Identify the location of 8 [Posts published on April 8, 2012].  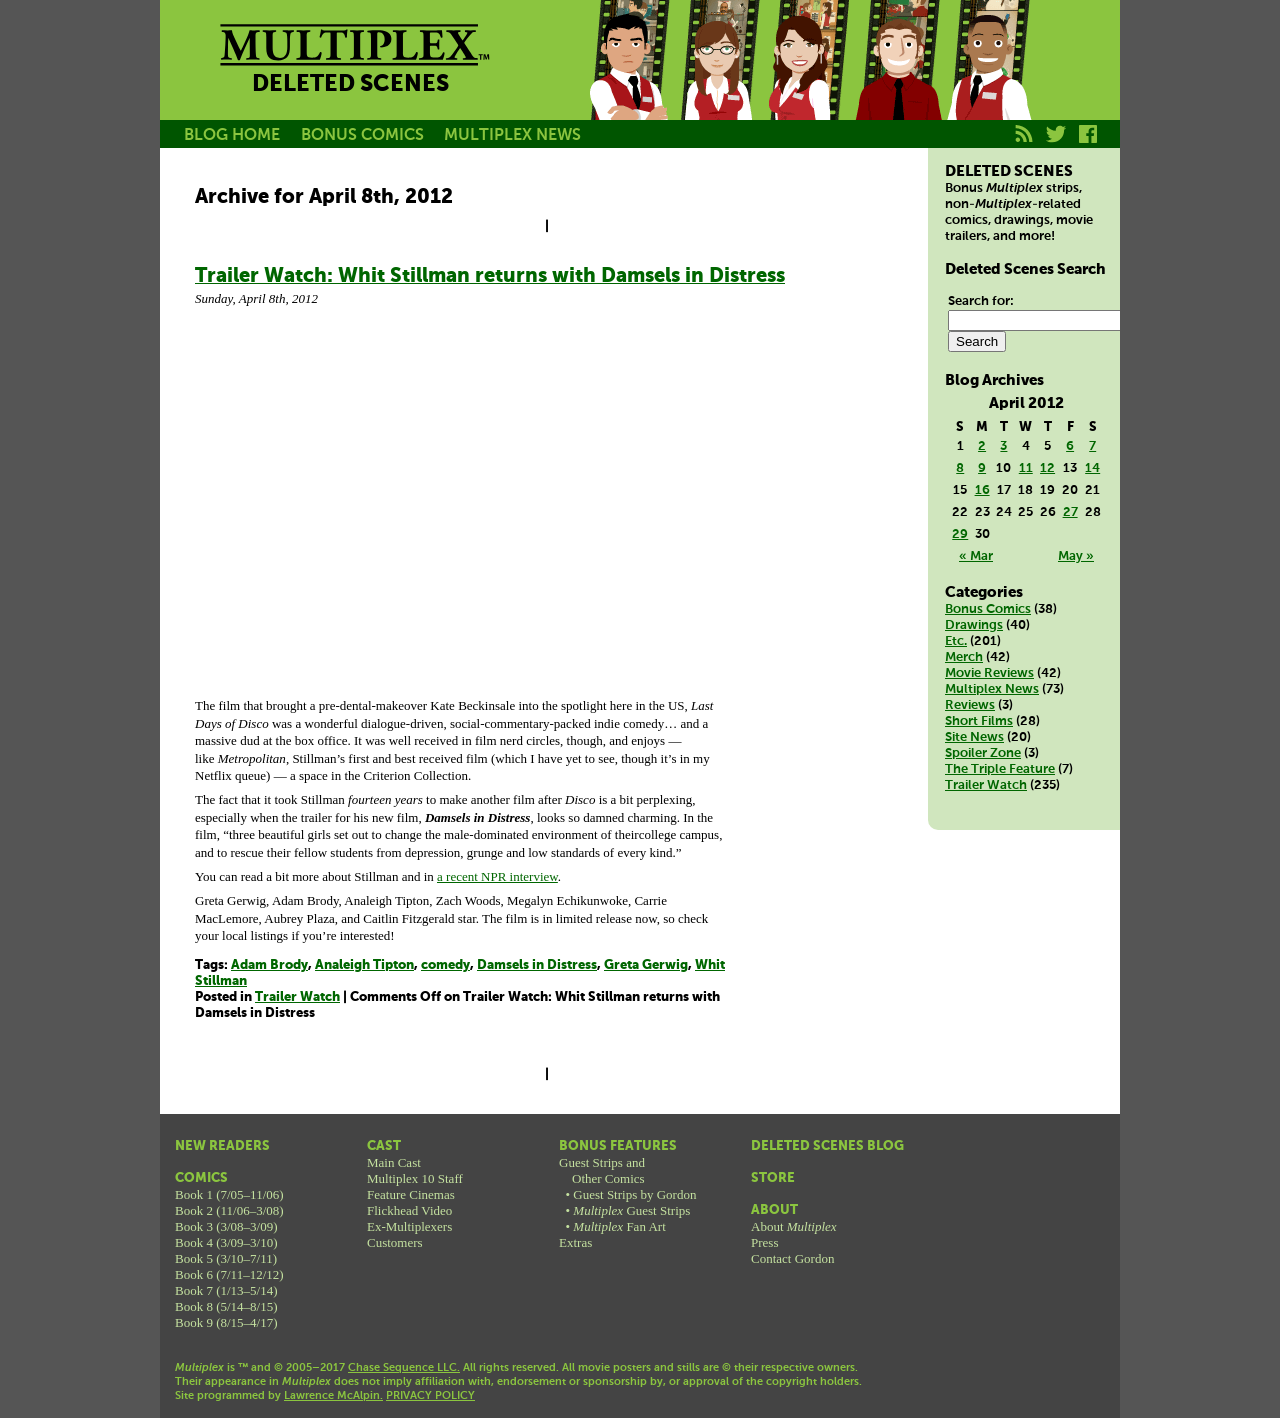
(960, 468).